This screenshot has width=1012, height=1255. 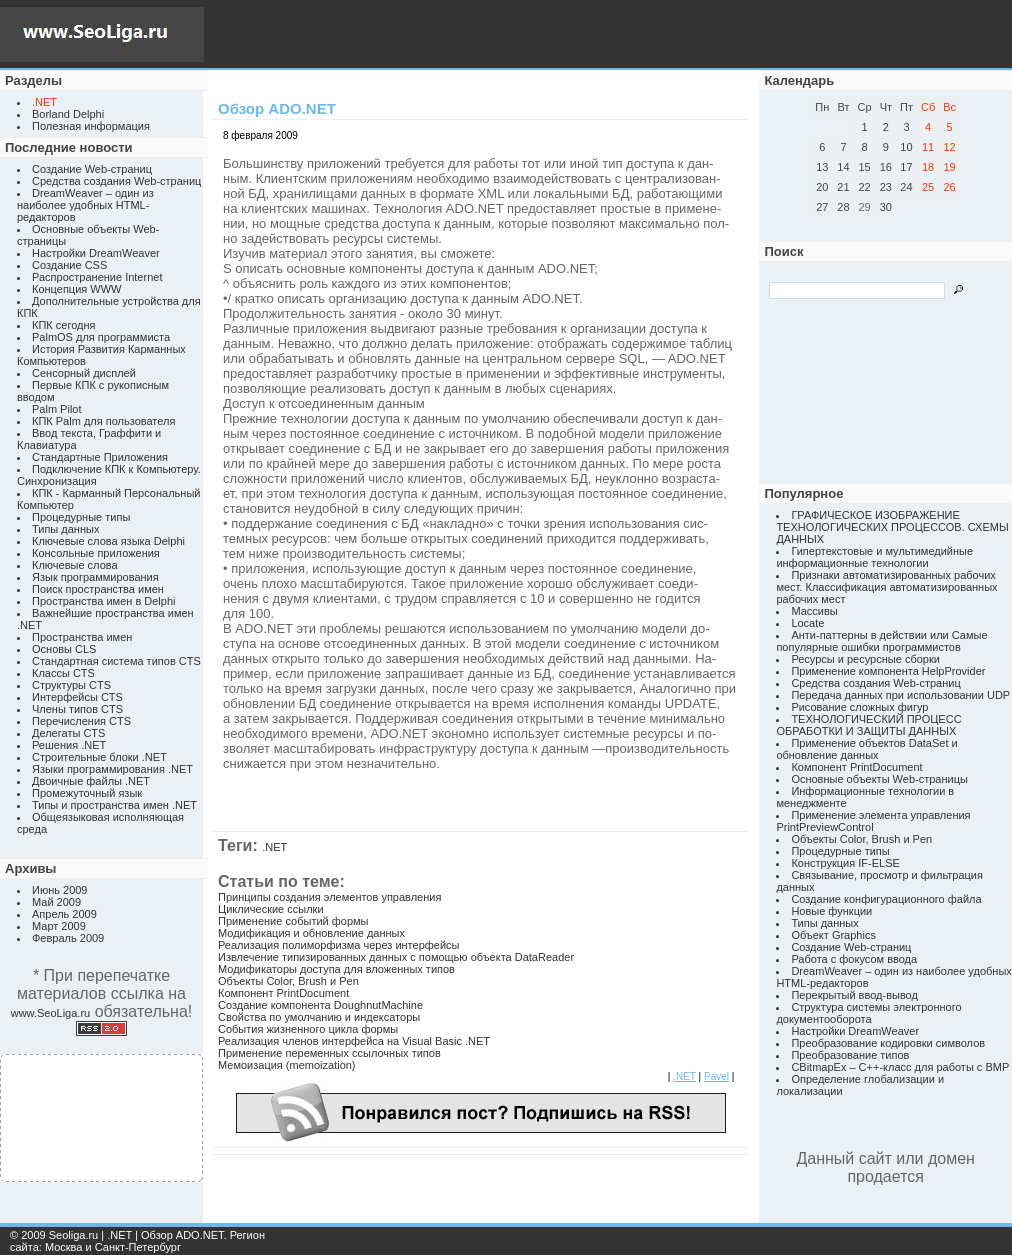 I want to click on Промежуточный язык, so click(x=87, y=793).